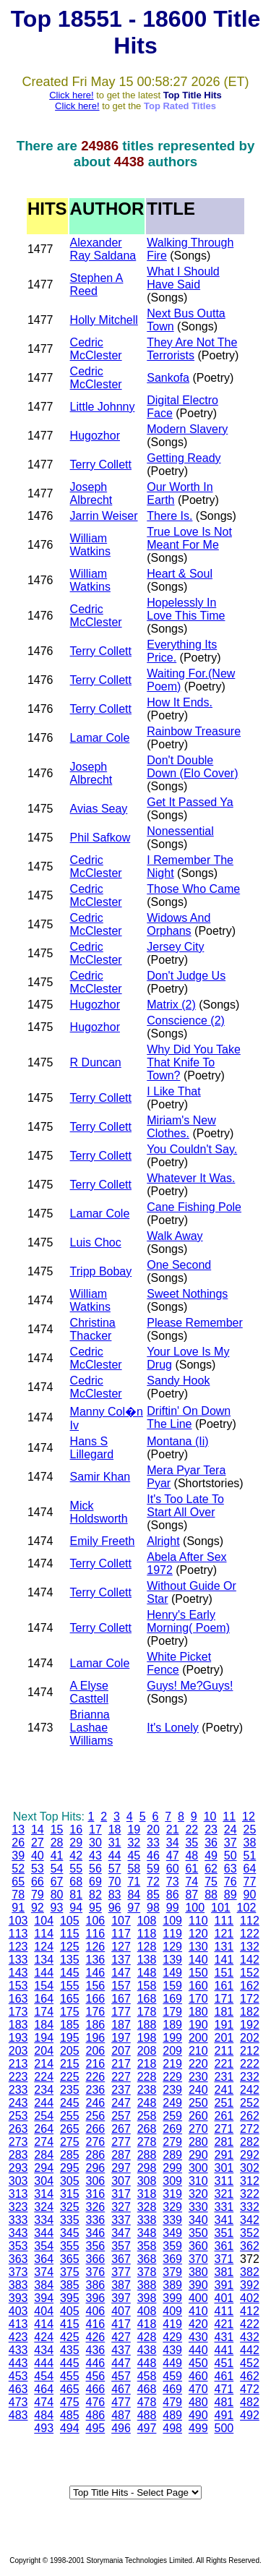 This screenshot has width=271, height=2576. What do you see at coordinates (18, 2311) in the screenshot?
I see `403` at bounding box center [18, 2311].